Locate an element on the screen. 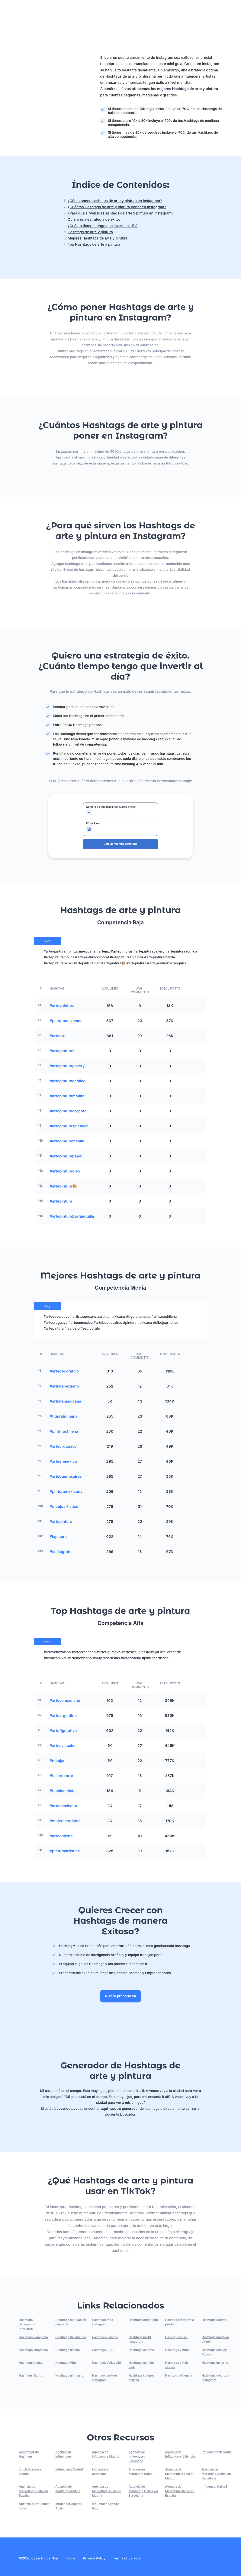  Hashtags Otoño is located at coordinates (30, 2372).